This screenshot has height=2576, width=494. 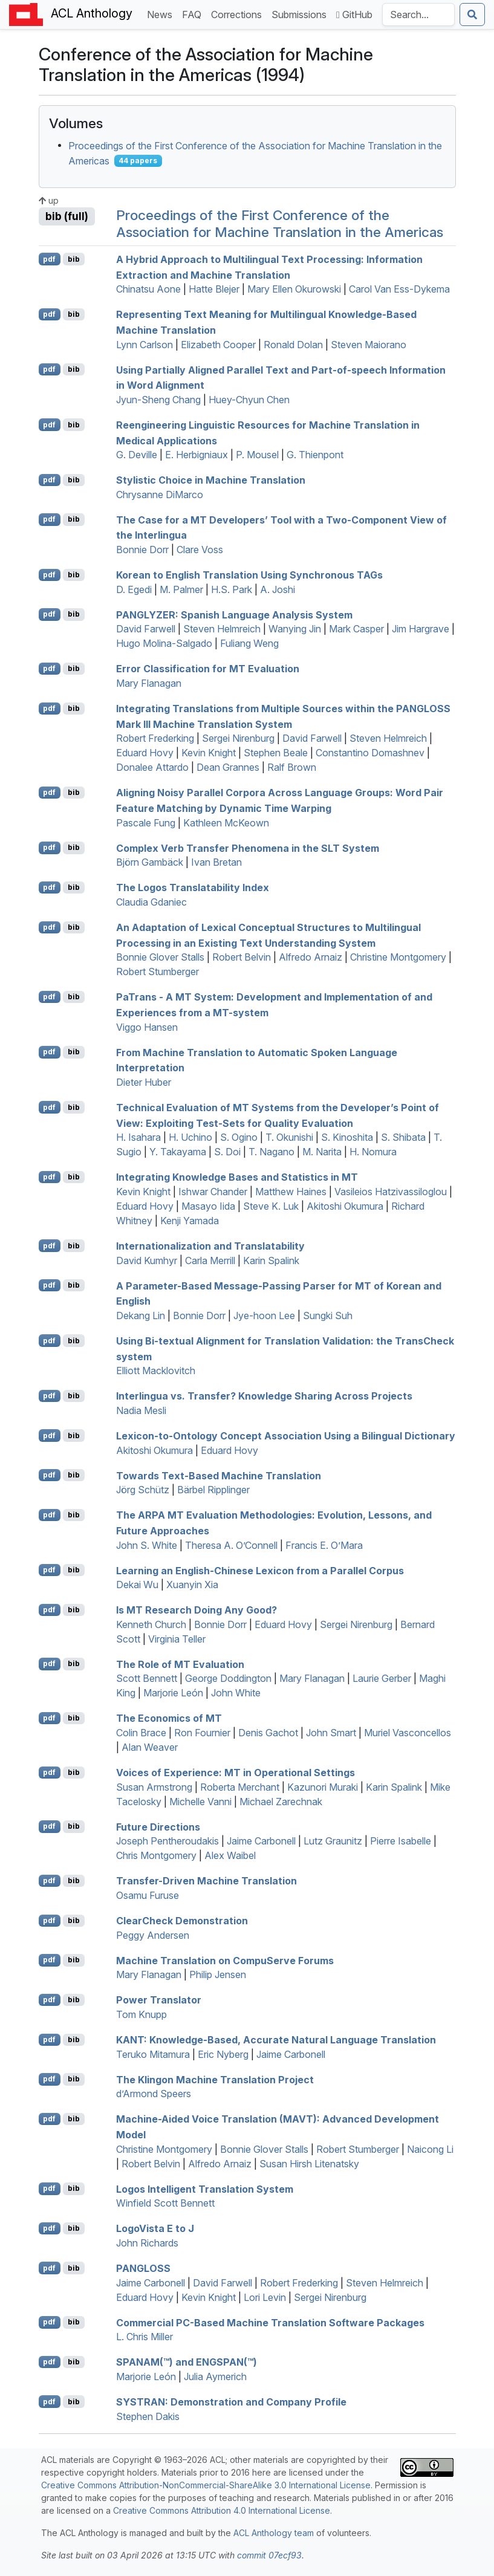 What do you see at coordinates (141, 1733) in the screenshot?
I see `Colin Brace` at bounding box center [141, 1733].